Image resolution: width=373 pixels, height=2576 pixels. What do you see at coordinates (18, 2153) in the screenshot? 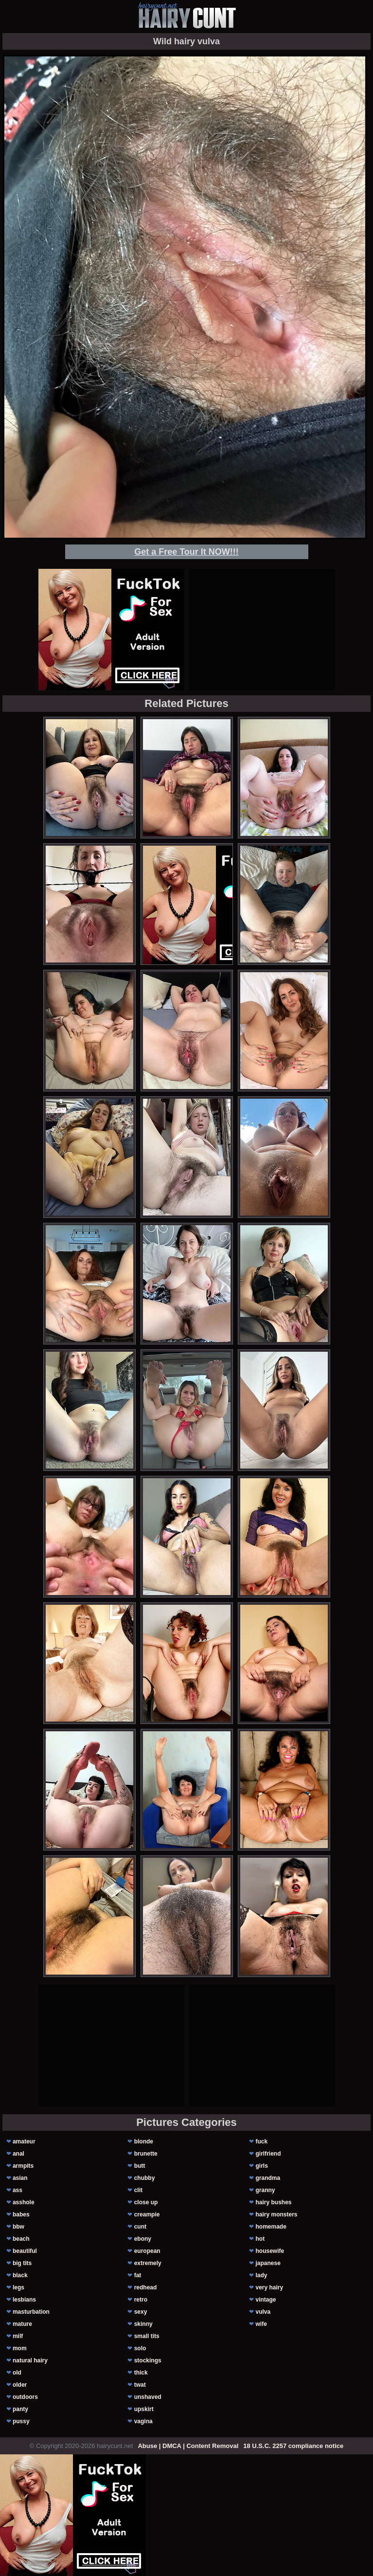
I see `anal` at bounding box center [18, 2153].